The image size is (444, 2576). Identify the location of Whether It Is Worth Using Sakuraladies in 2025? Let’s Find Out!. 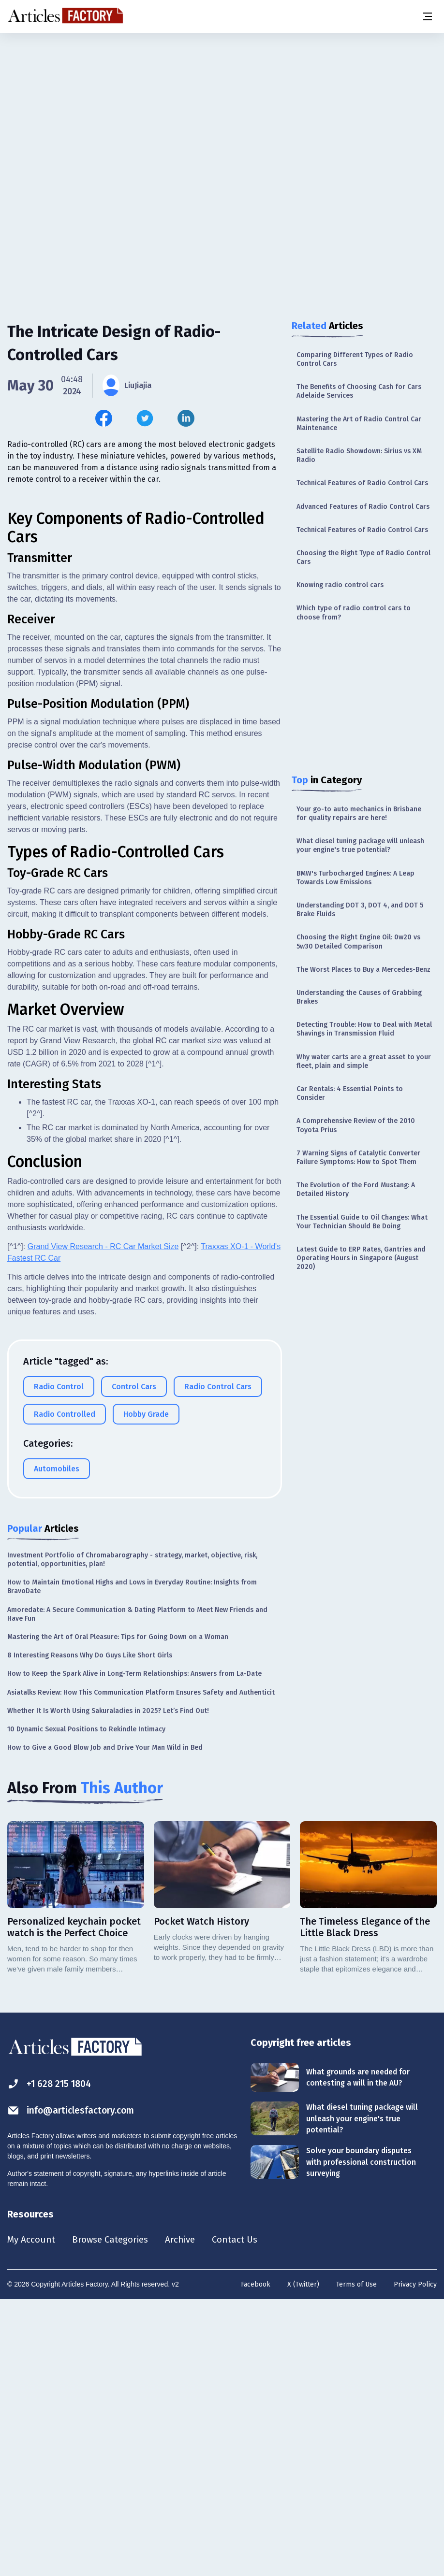
(108, 1985).